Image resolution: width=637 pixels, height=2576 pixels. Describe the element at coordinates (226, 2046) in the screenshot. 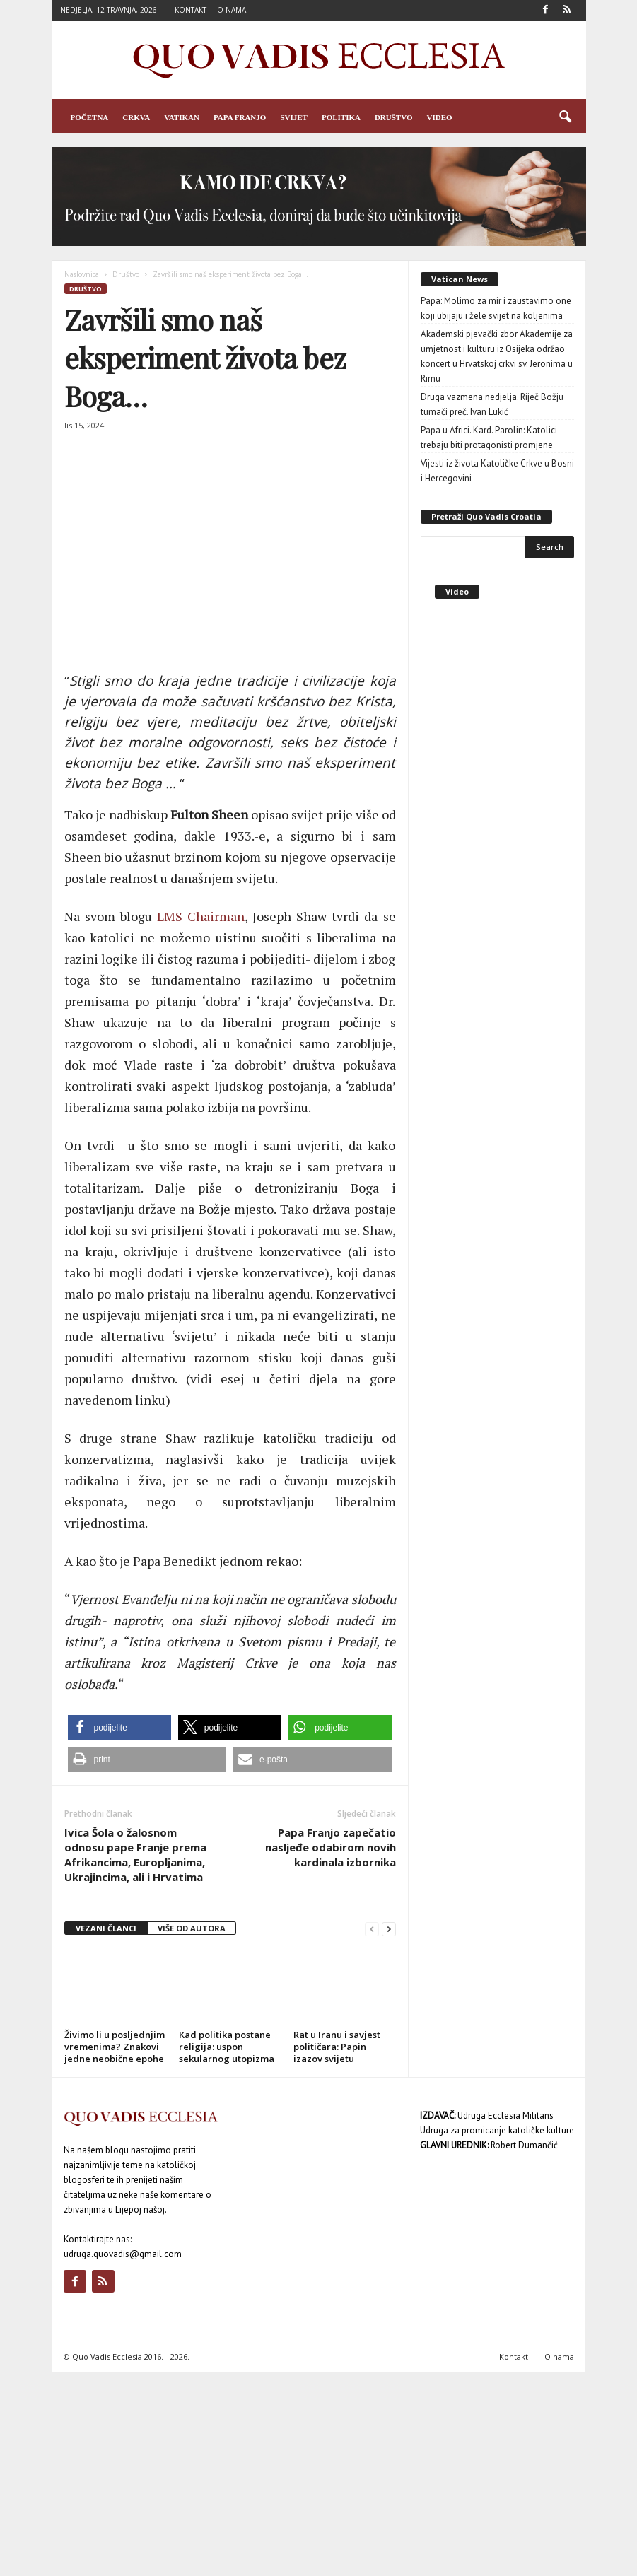

I see `Kad politika postane religija: uspon sekularnog utopizma` at that location.